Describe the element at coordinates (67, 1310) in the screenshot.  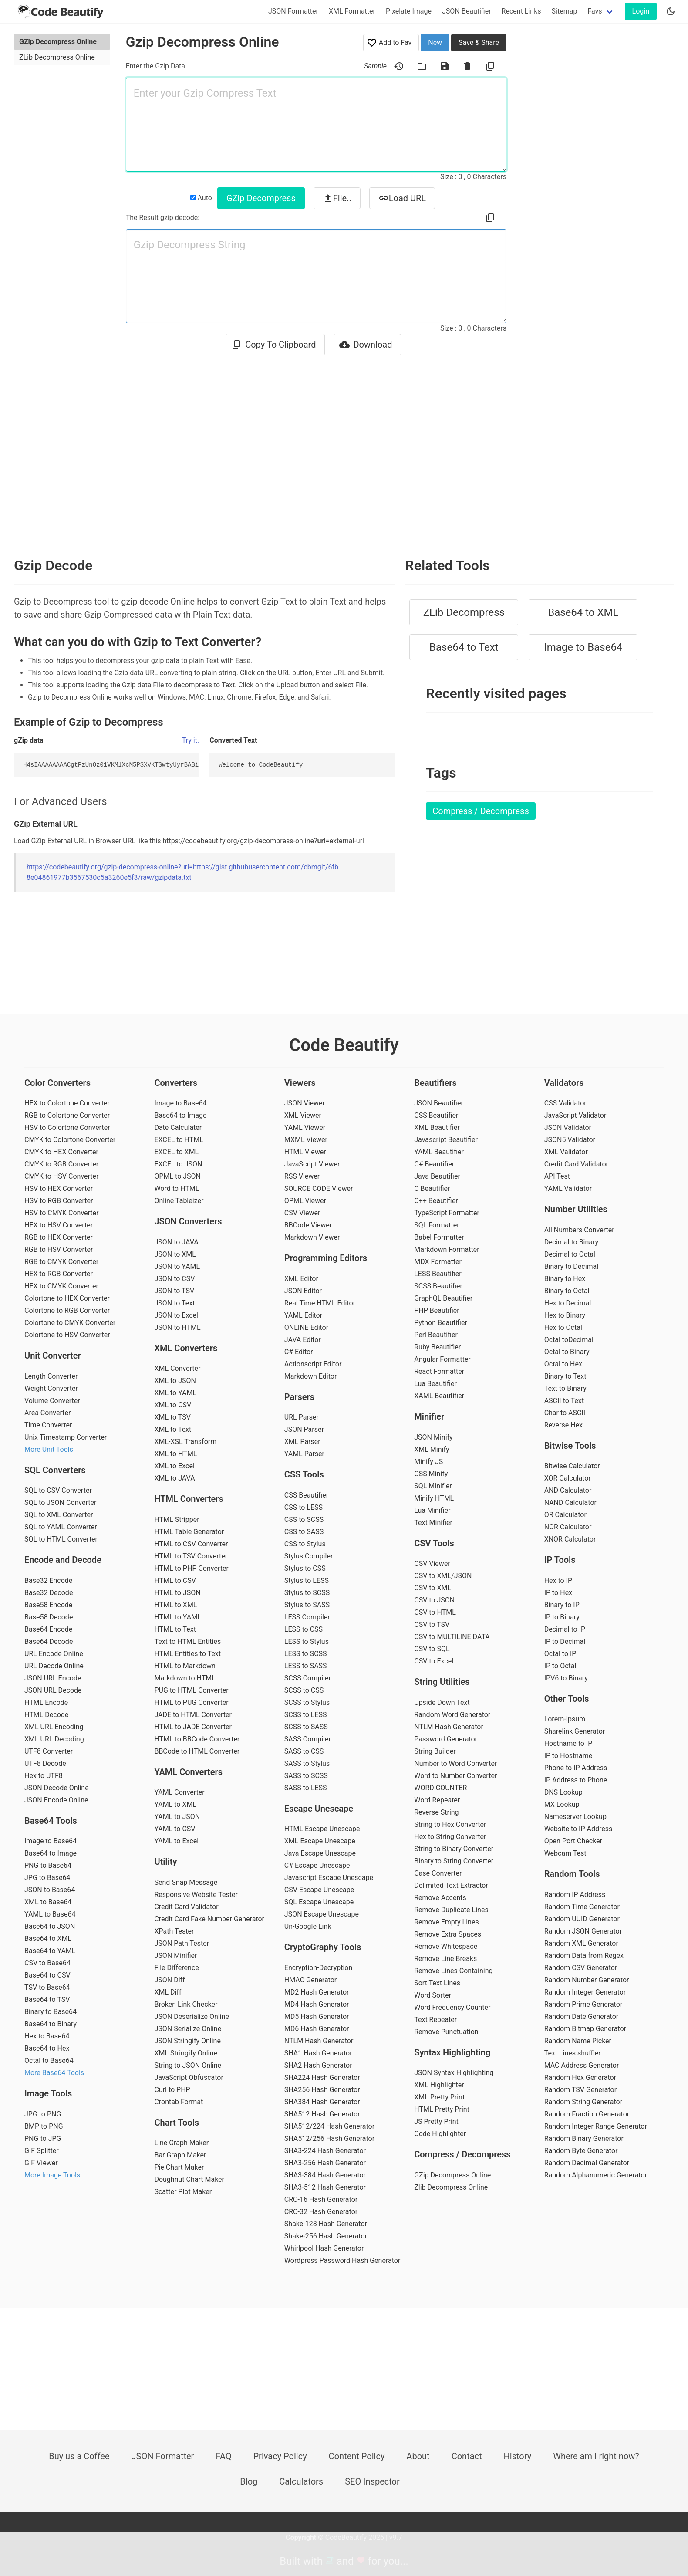
I see `Colortone to RGB Converter` at that location.